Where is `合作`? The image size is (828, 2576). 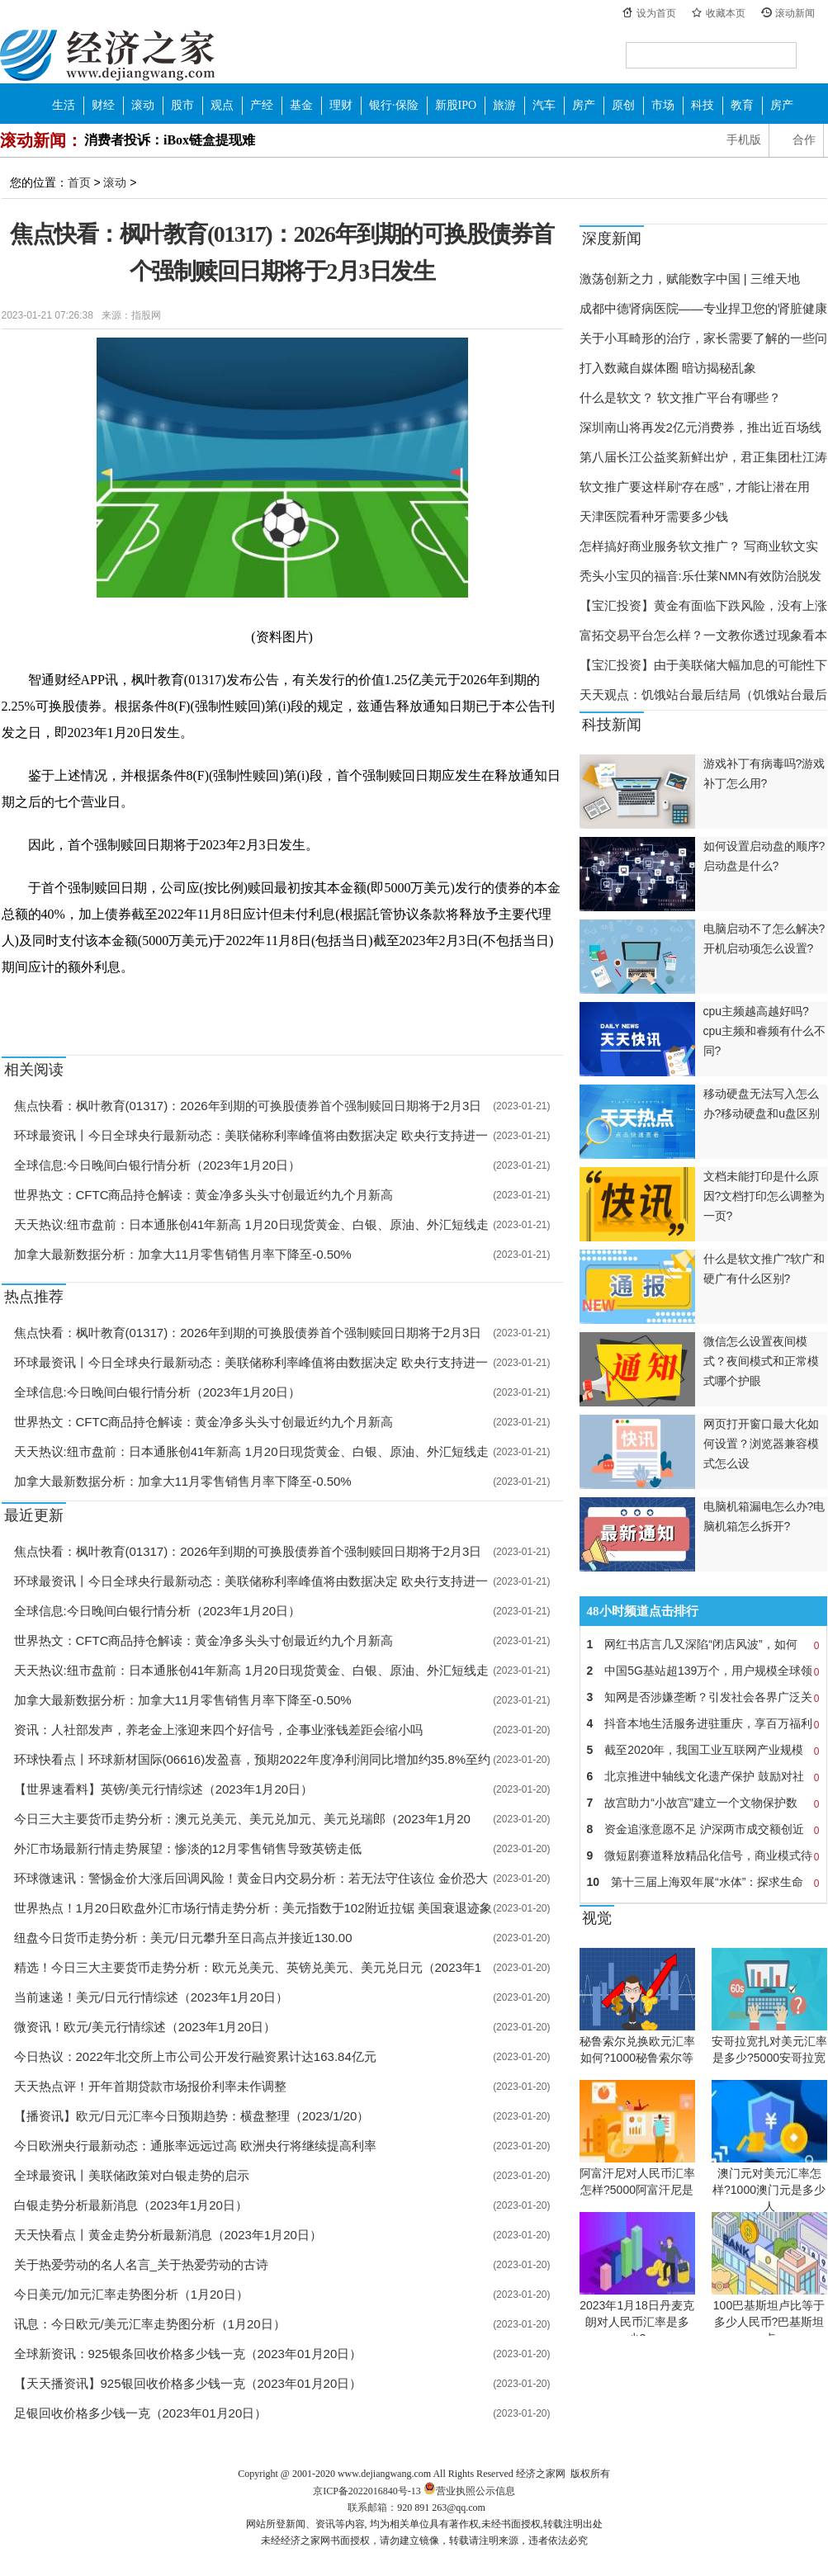
合作 is located at coordinates (804, 140).